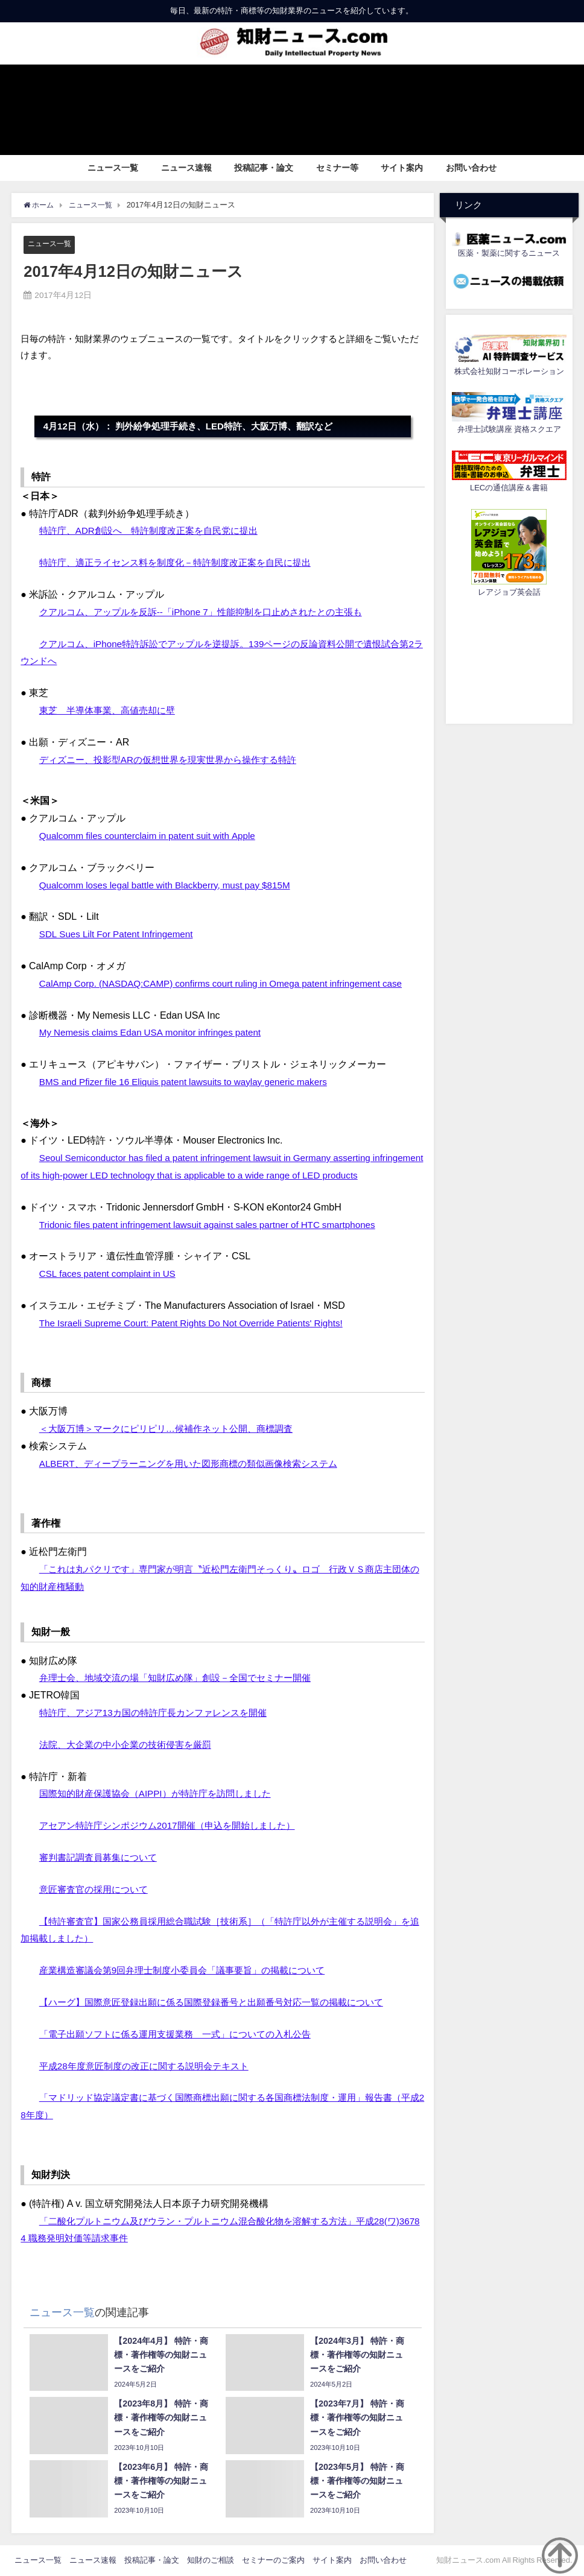 The image size is (584, 2576). I want to click on 「電子出願ソフトに係る運用支援業務 一式」についての入札公告, so click(184, 2034).